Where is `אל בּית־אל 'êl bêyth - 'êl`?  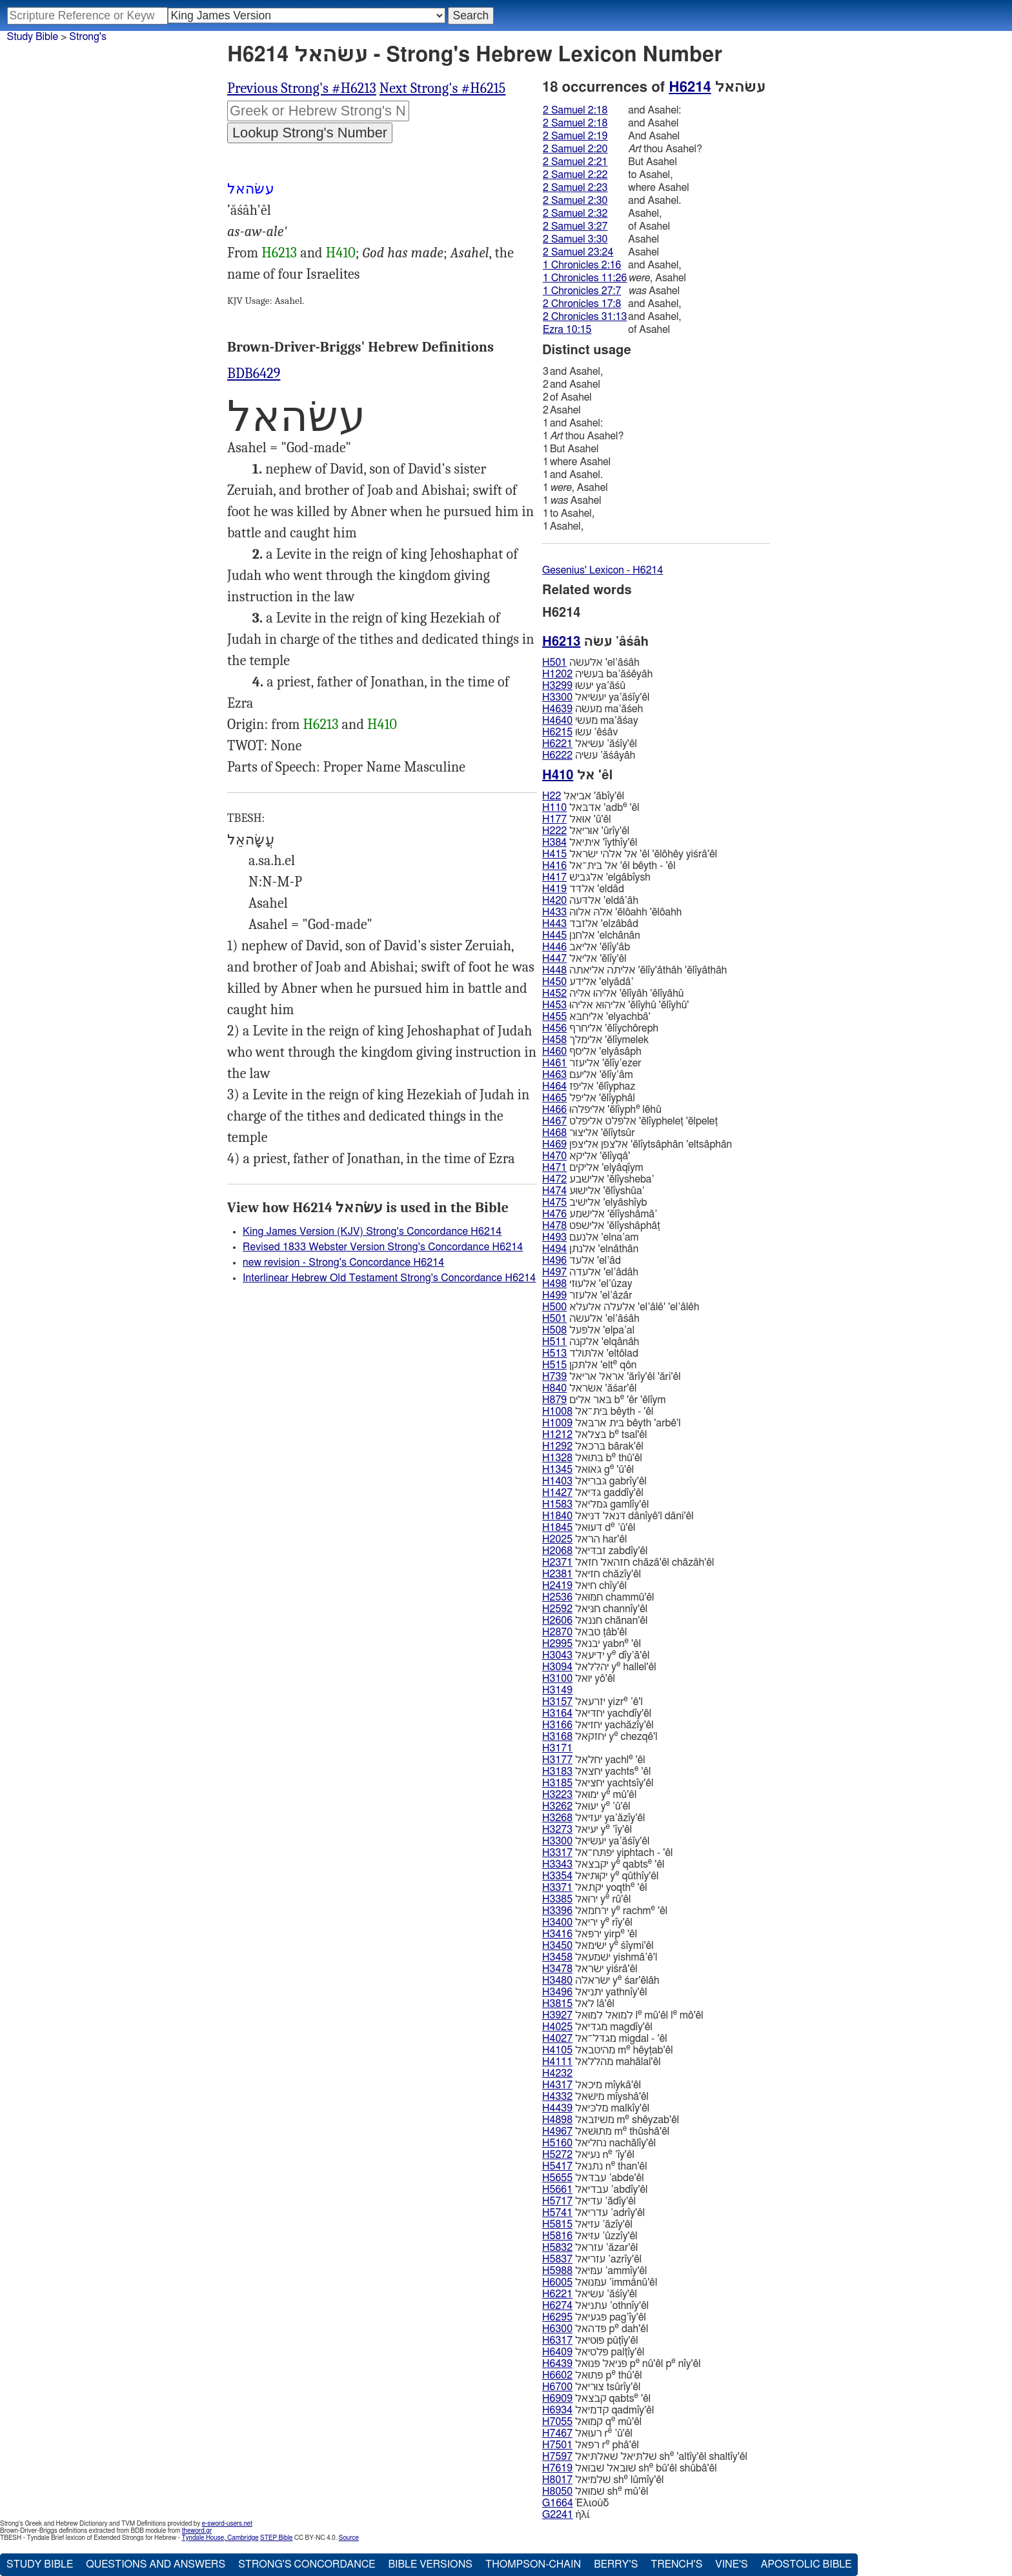
אל בּית־אל 'êl bêyth - 'êl is located at coordinates (609, 866).